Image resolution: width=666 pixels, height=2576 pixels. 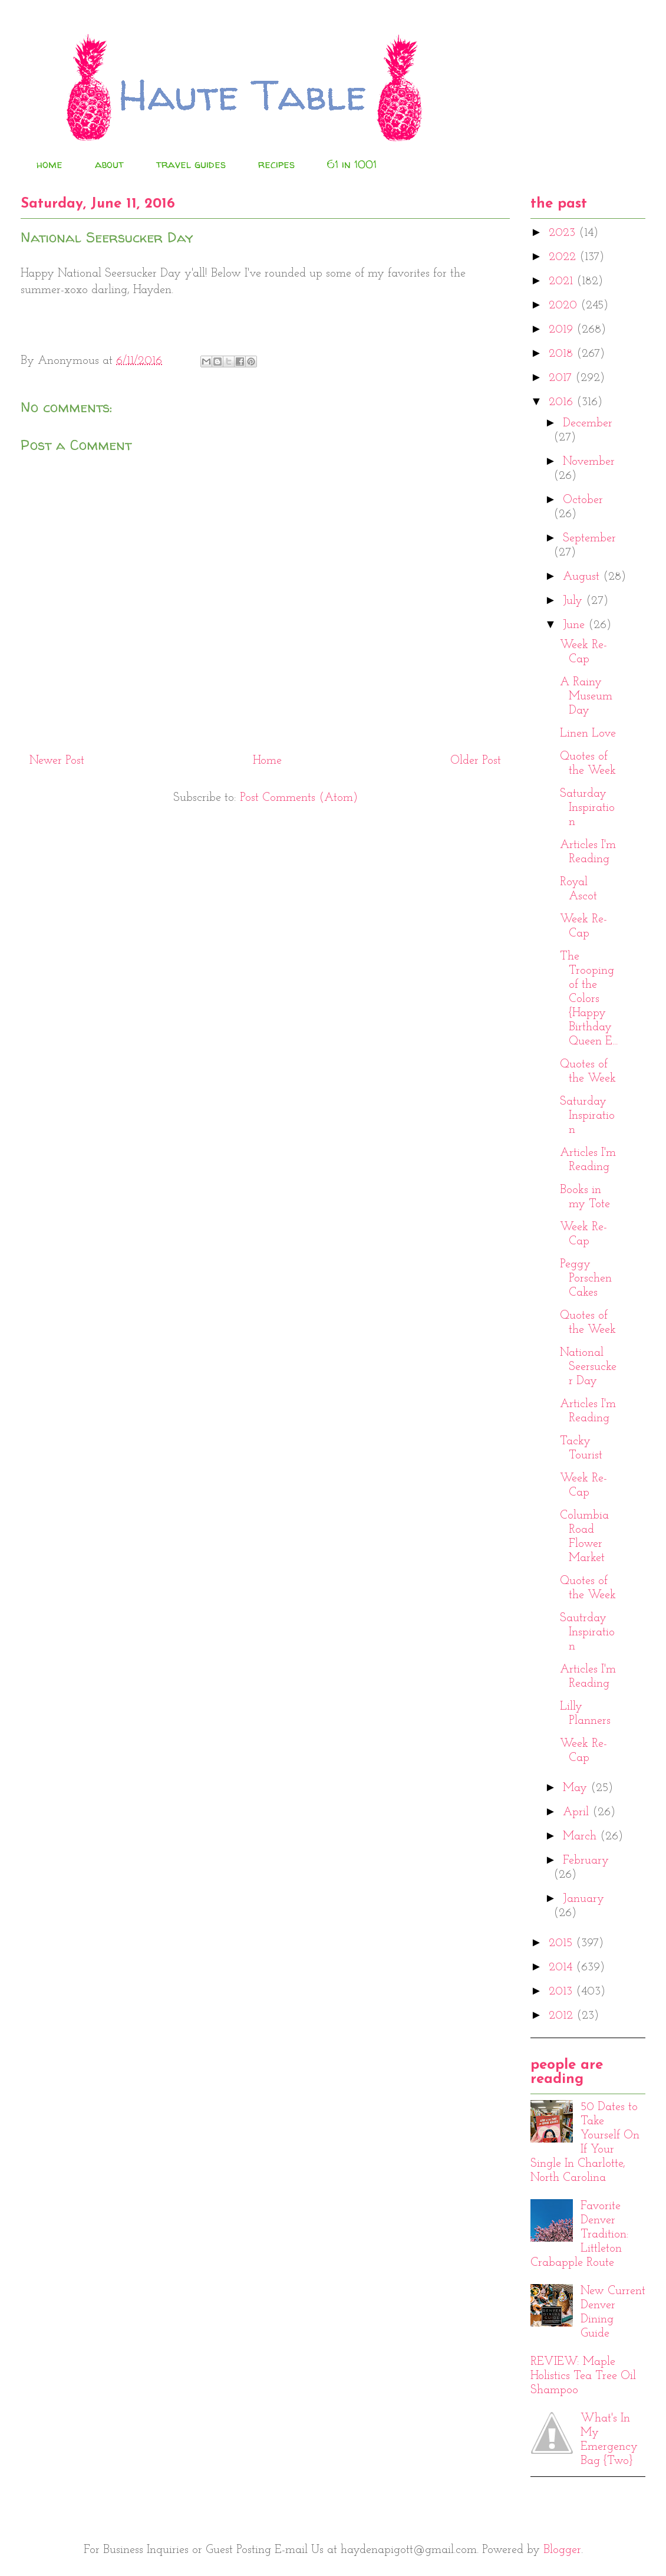 I want to click on October, so click(x=583, y=500).